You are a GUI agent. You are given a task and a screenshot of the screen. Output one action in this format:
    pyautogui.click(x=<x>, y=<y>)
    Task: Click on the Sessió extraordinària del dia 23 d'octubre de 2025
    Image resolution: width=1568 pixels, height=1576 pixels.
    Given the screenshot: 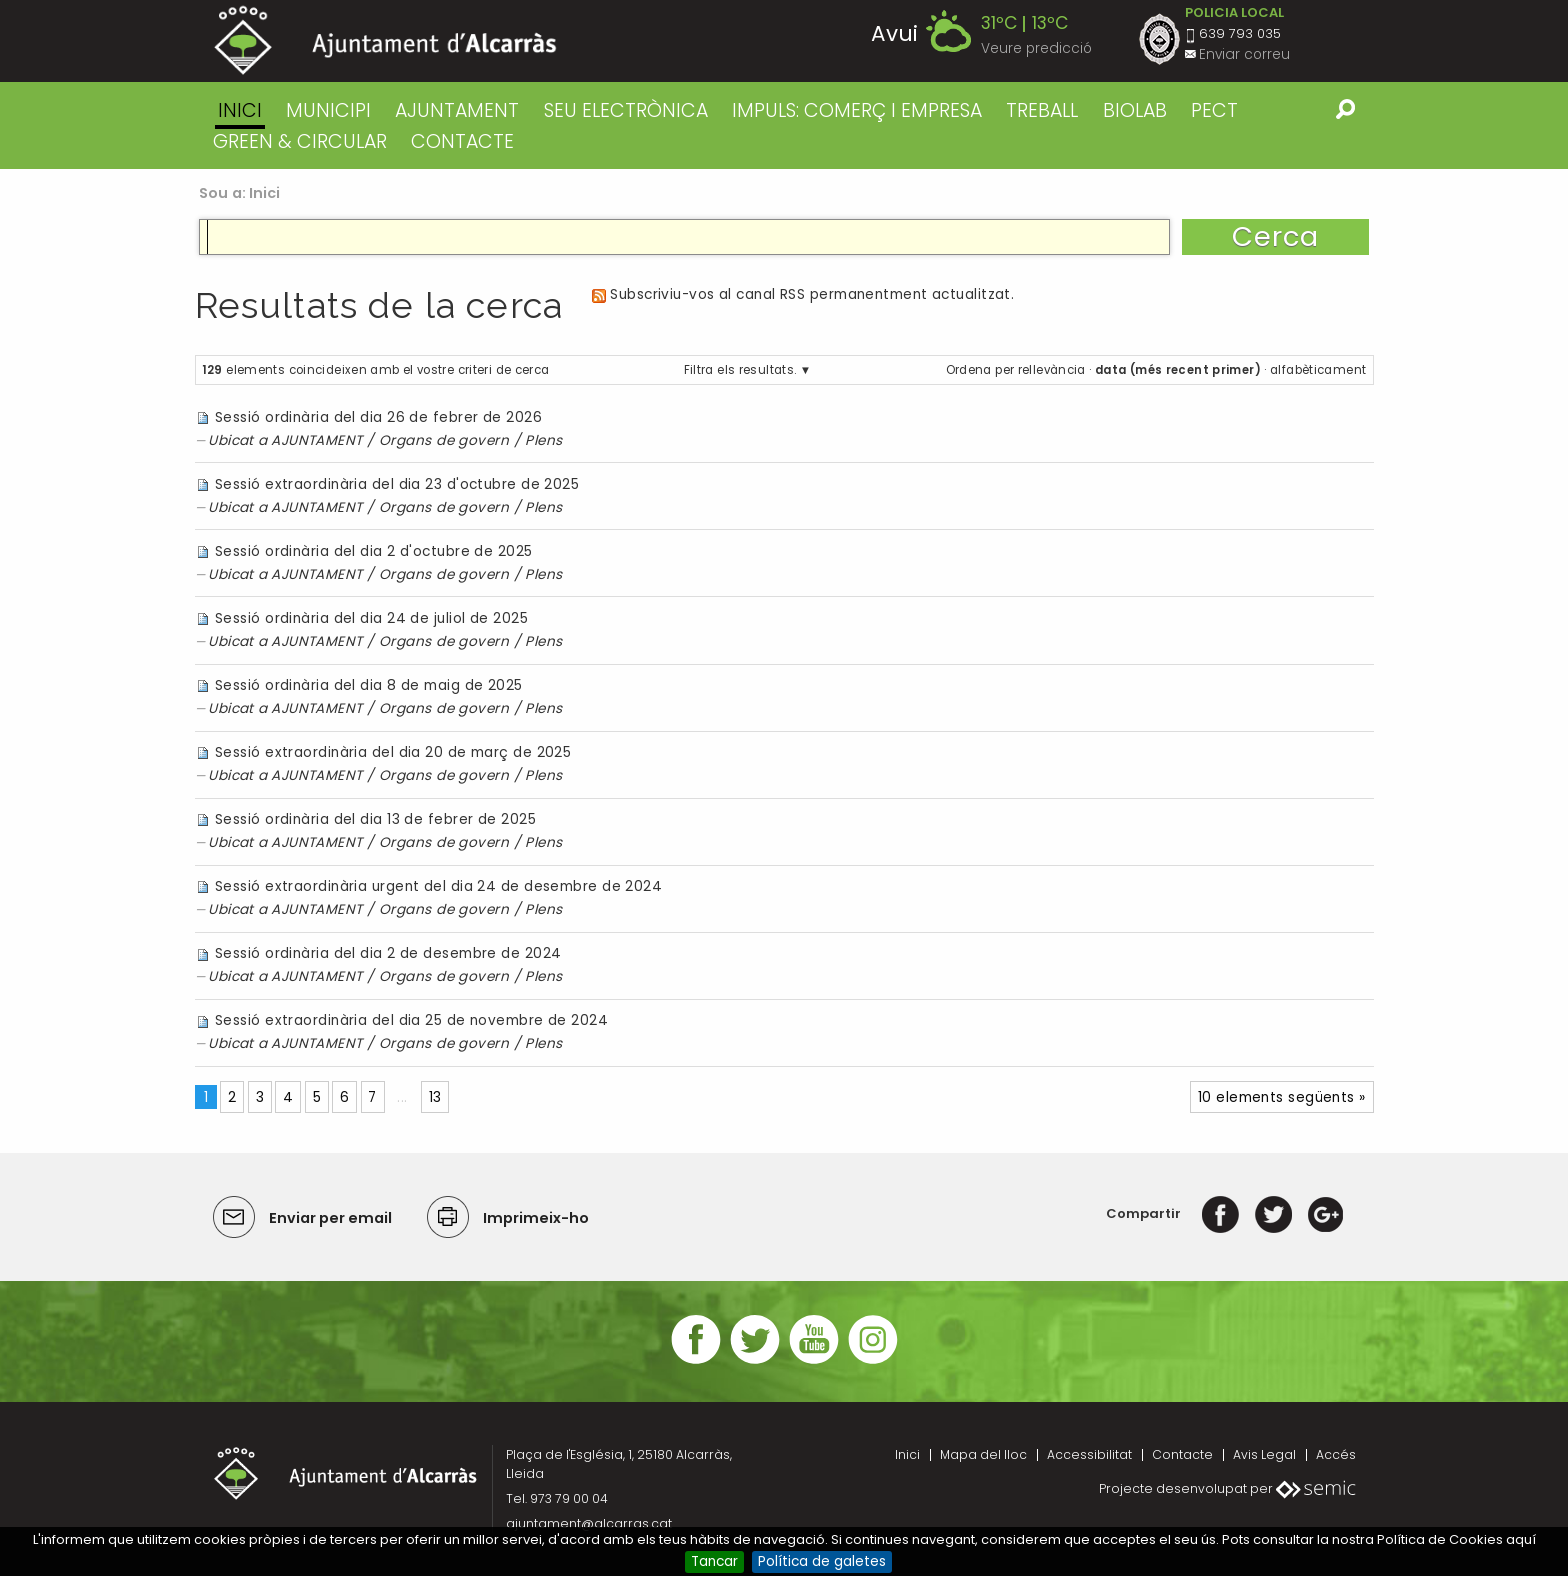 What is the action you would take?
    pyautogui.click(x=397, y=484)
    